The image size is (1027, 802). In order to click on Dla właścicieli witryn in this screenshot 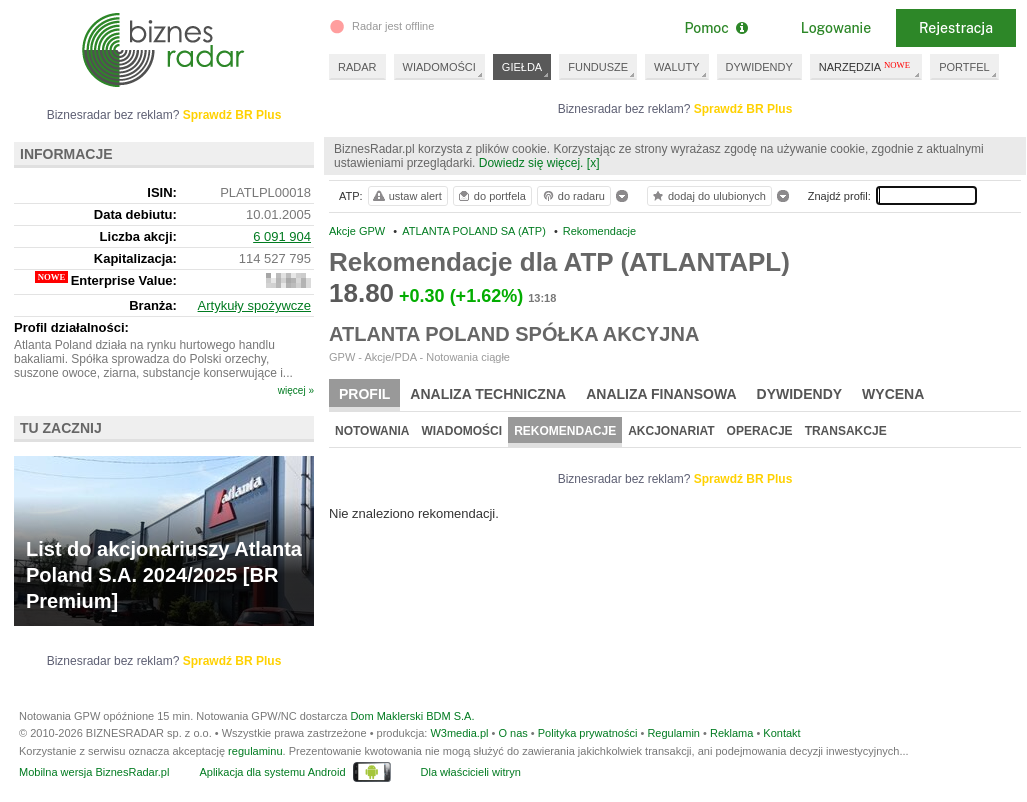, I will do `click(471, 772)`.